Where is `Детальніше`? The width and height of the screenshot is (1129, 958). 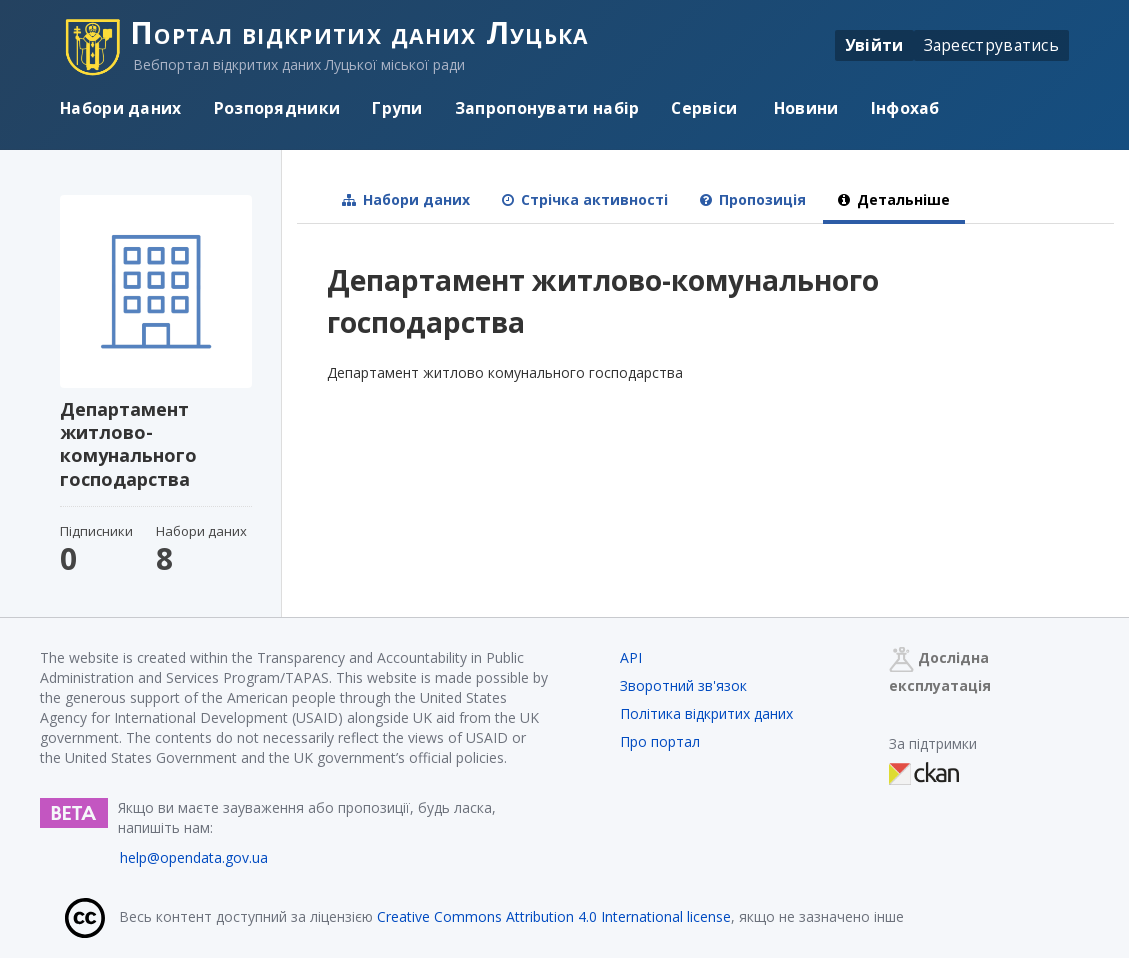
Детальніше is located at coordinates (894, 199).